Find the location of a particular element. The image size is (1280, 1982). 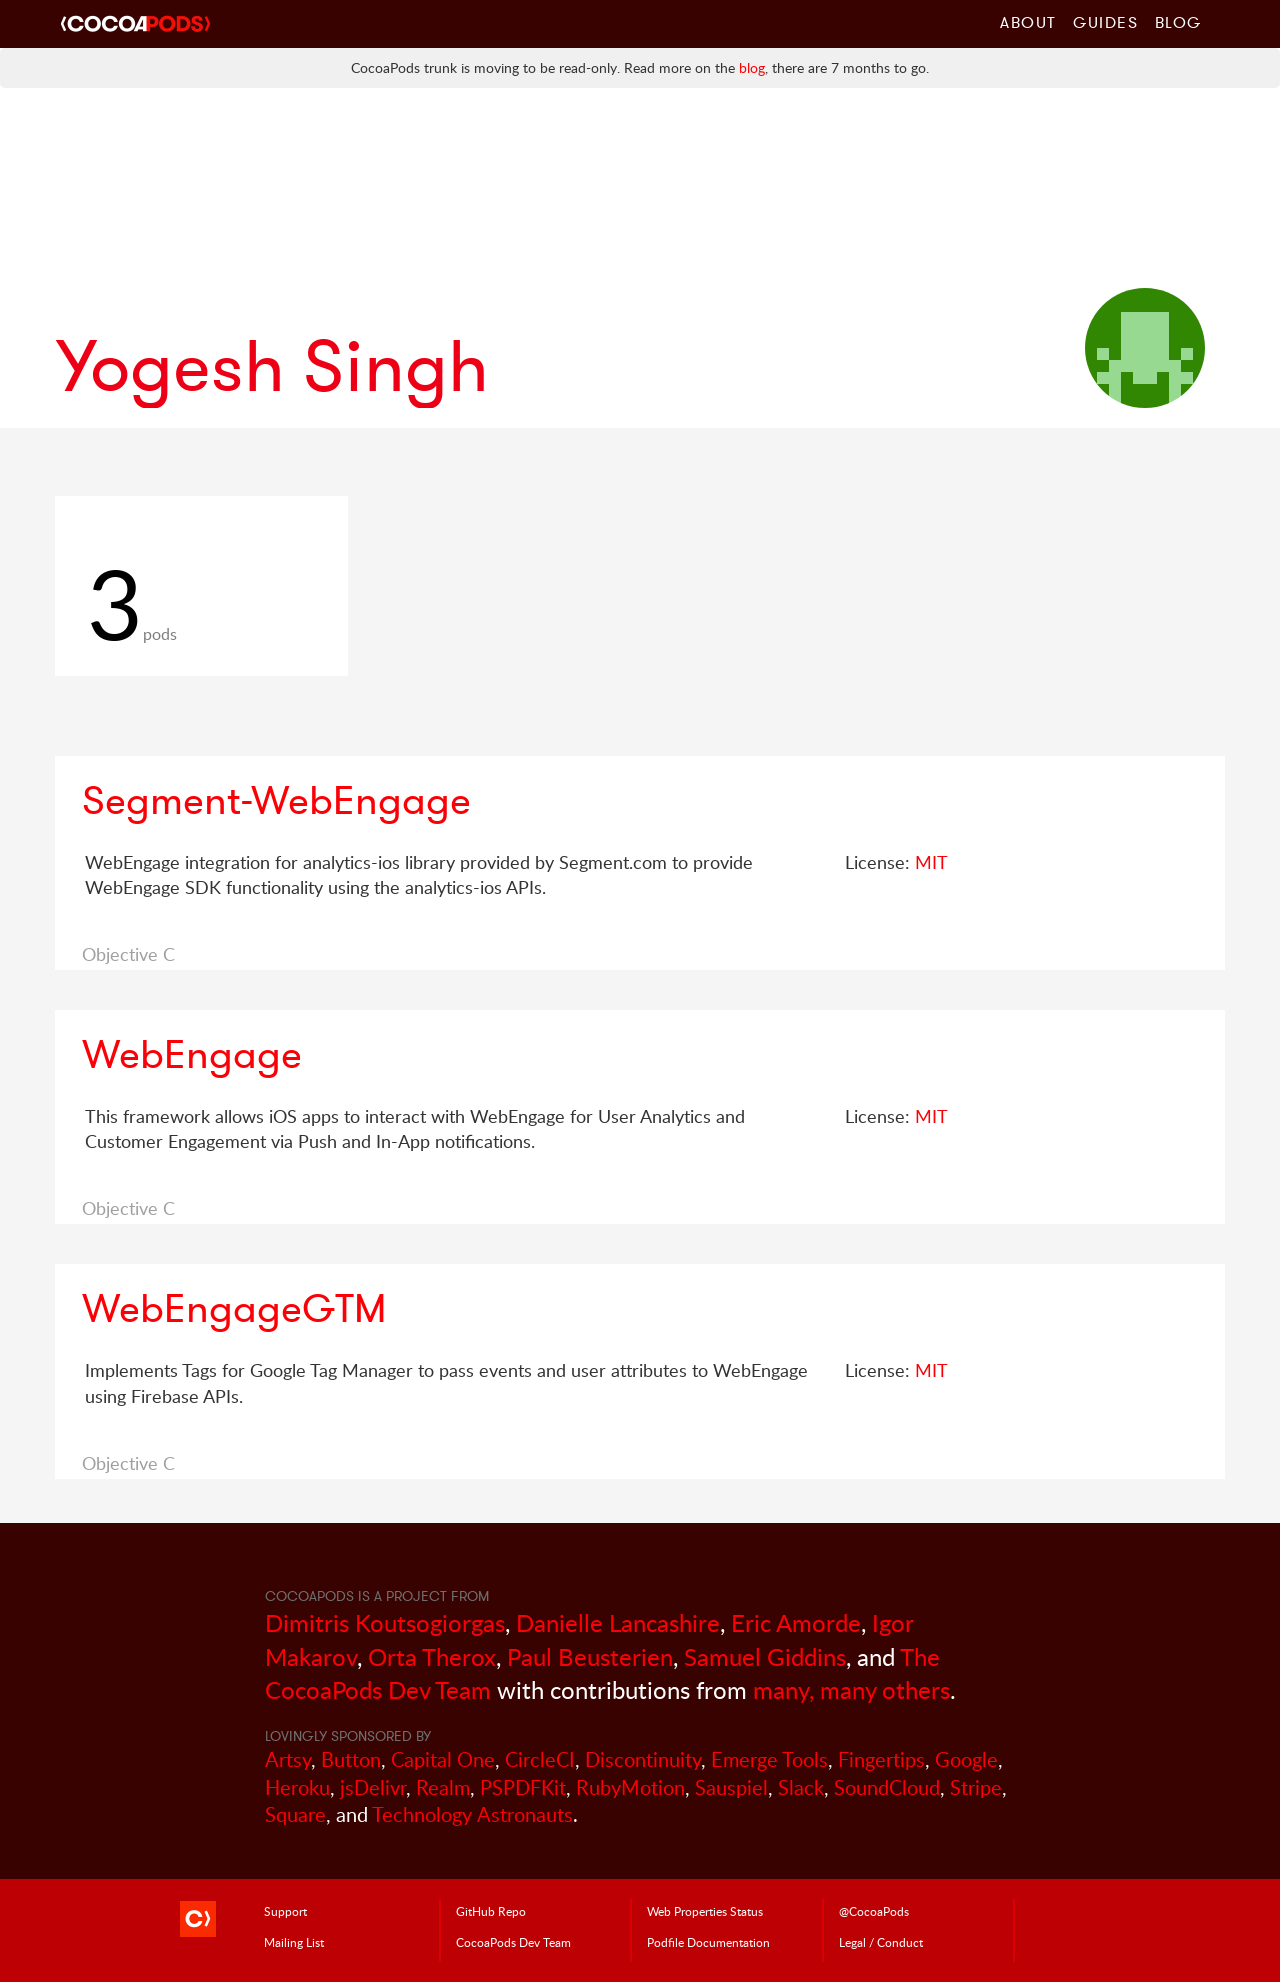

Stripe is located at coordinates (976, 1787).